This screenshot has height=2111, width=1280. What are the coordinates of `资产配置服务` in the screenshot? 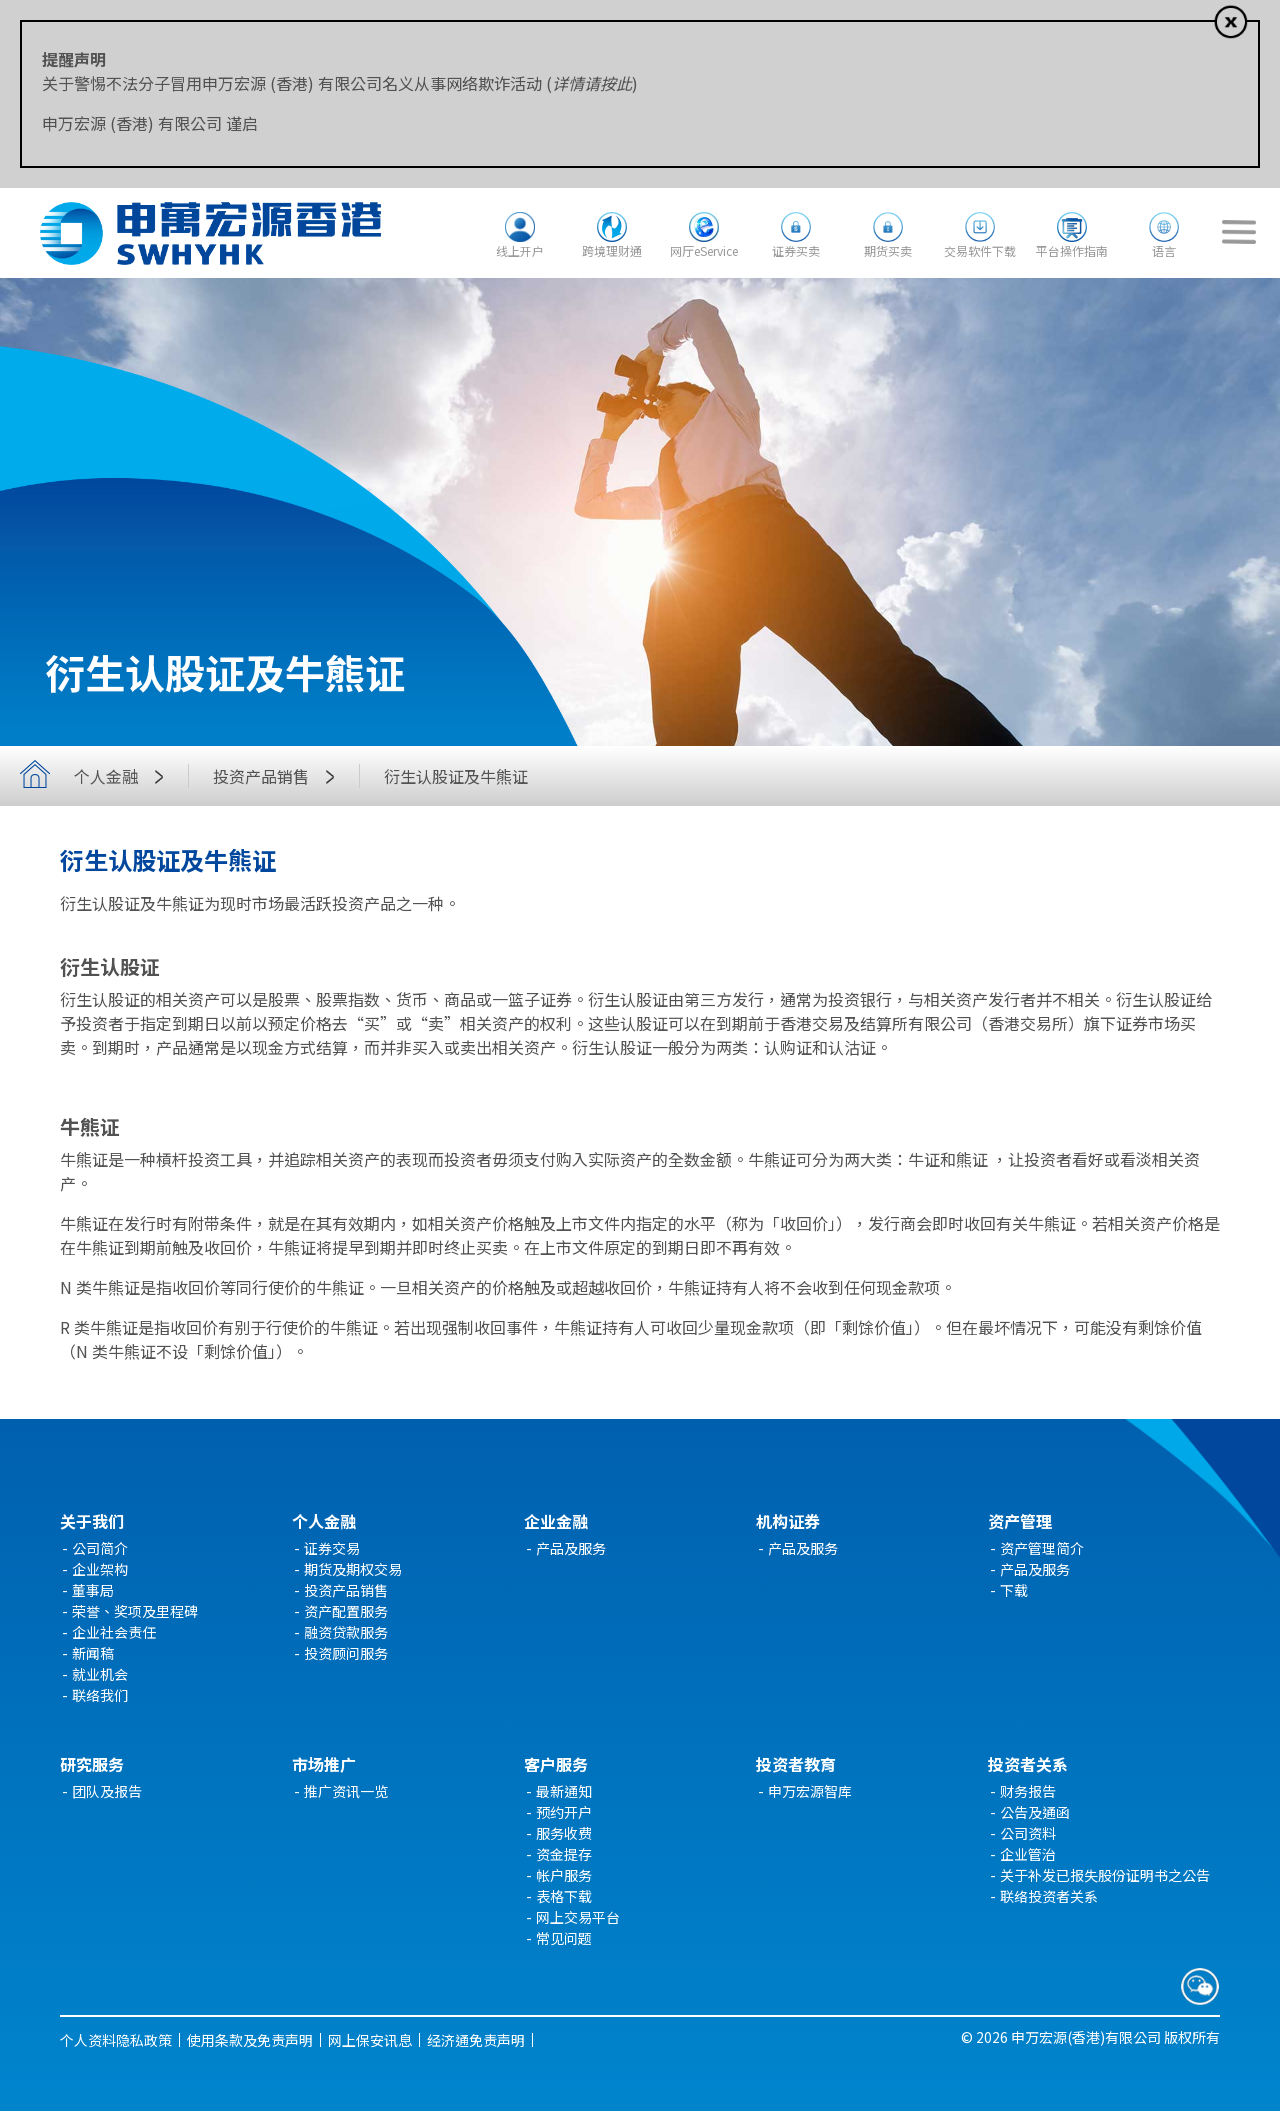 It's located at (346, 1611).